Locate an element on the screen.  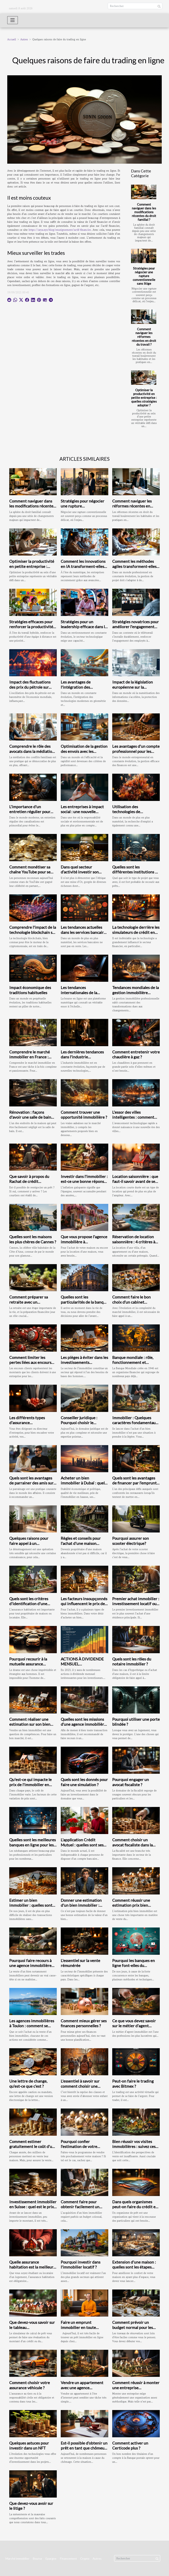
Banque mondiale : rôle, fonctionnement et structure is located at coordinates (132, 1362).